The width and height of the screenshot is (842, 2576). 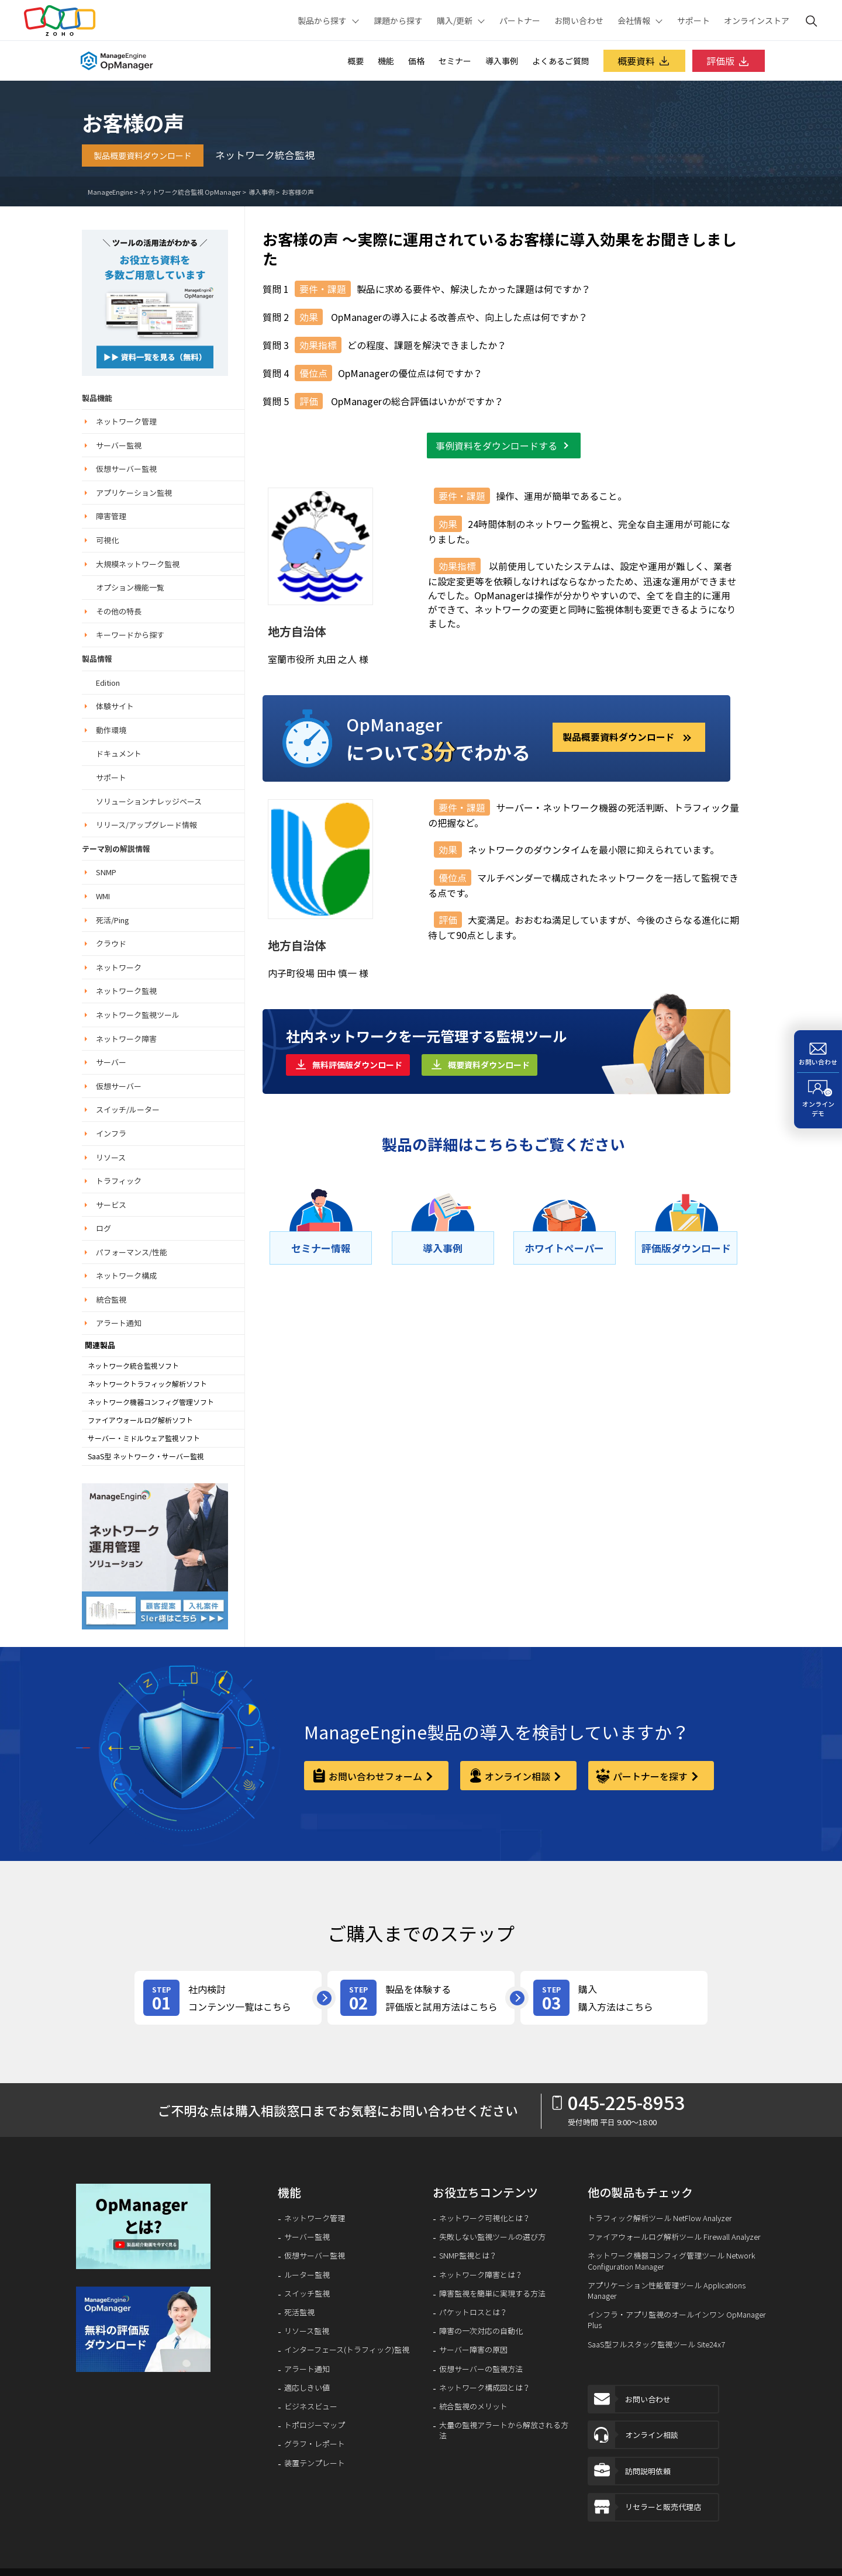 I want to click on ファイアウォールログ解析ツール Firewall Analyzer, so click(x=674, y=2237).